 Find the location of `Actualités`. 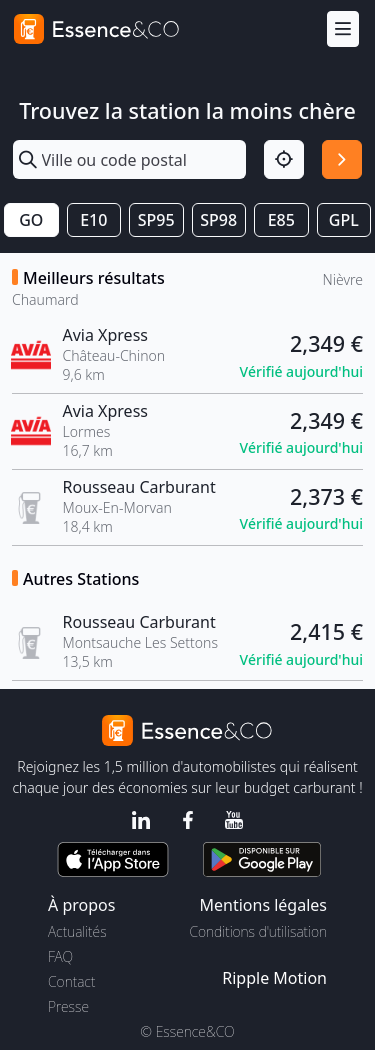

Actualités is located at coordinates (77, 931).